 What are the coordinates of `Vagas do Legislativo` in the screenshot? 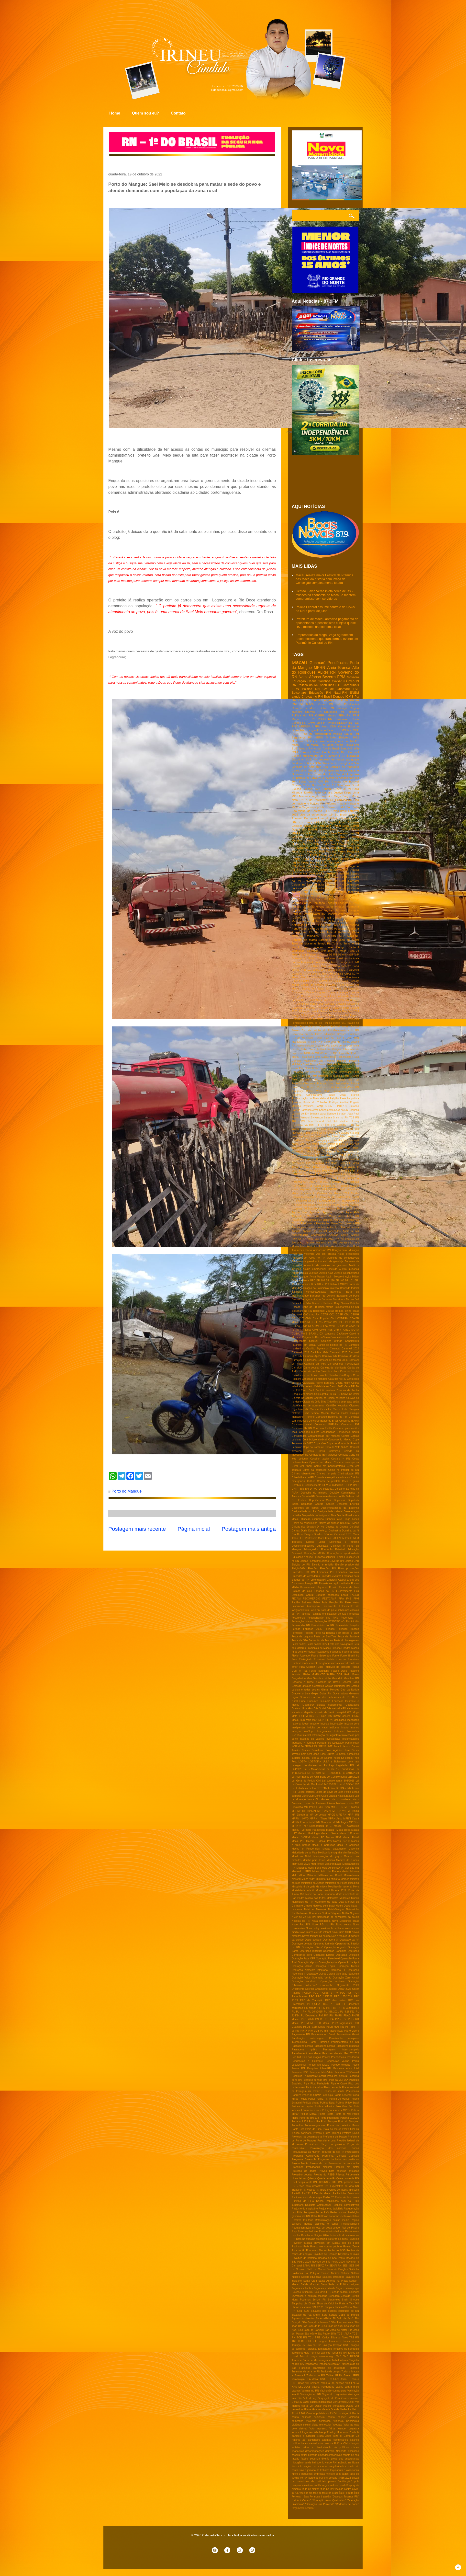 It's located at (334, 2394).